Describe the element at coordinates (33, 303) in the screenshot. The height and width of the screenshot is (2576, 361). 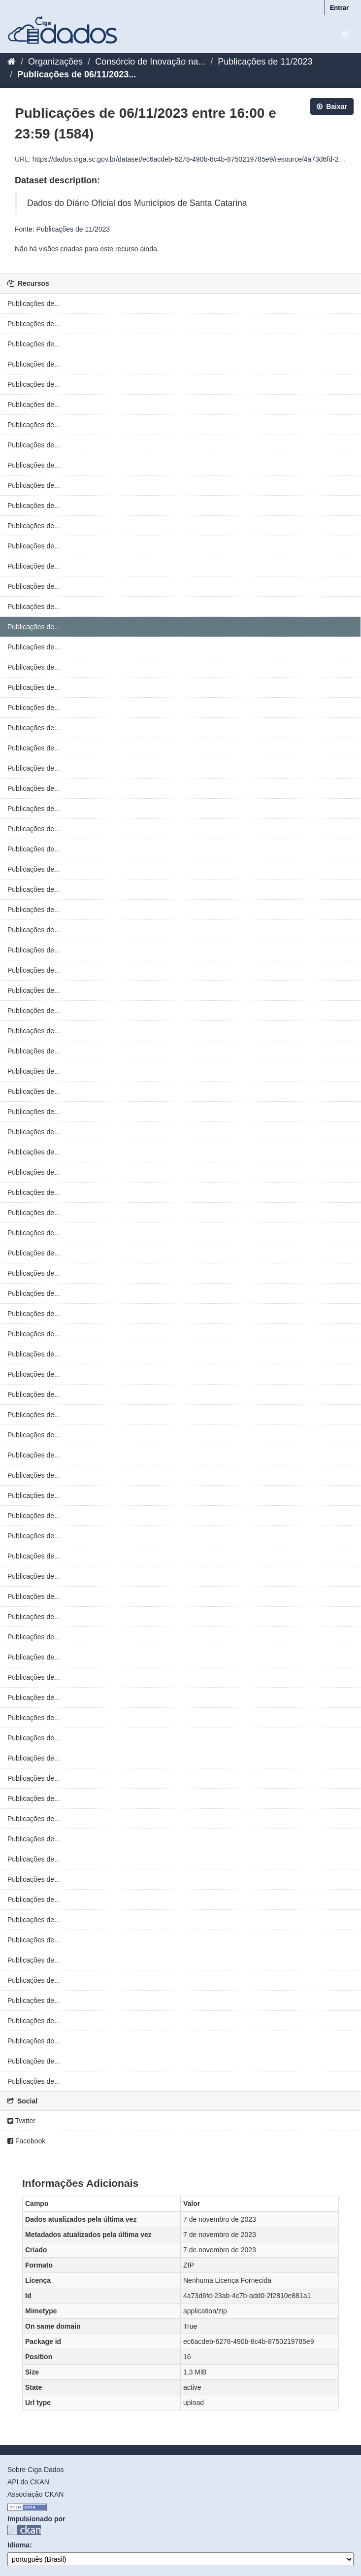
I see `Publicações de...` at that location.